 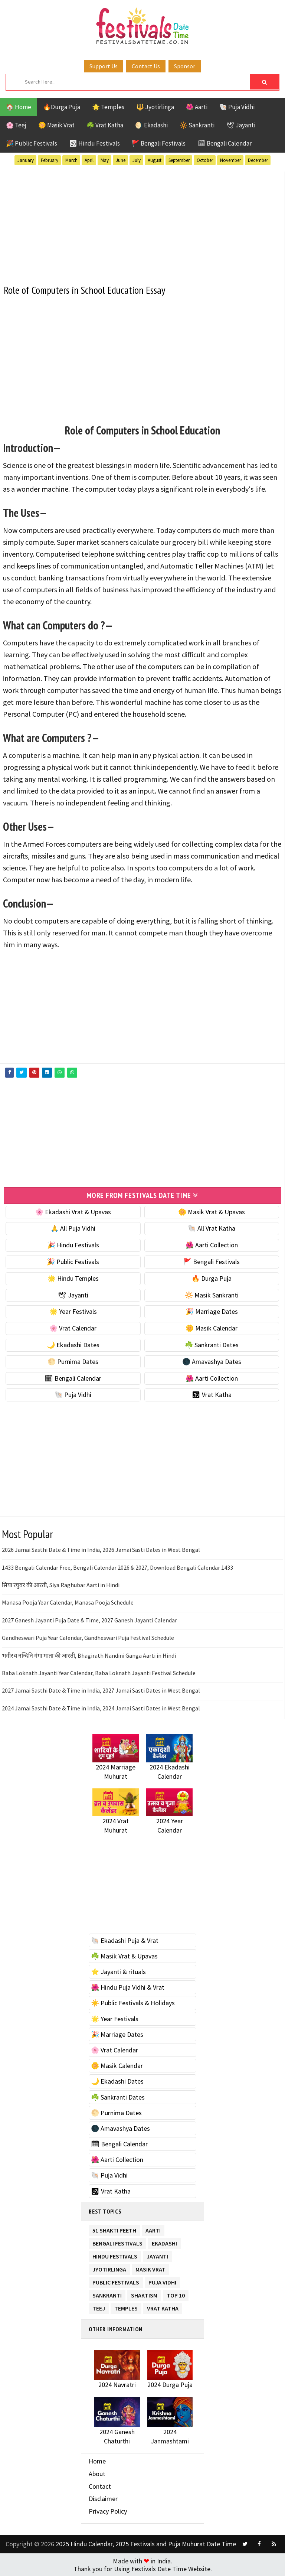 What do you see at coordinates (25, 160) in the screenshot?
I see `January` at bounding box center [25, 160].